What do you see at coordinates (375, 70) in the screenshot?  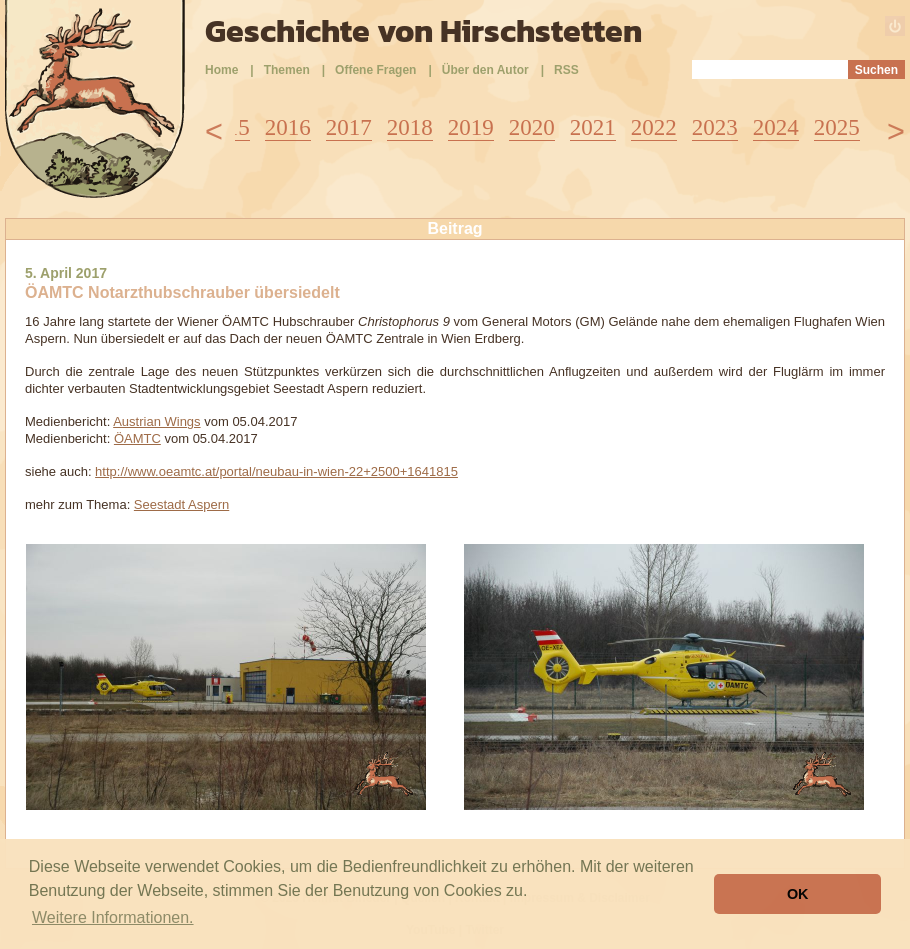 I see `Offene Fragen` at bounding box center [375, 70].